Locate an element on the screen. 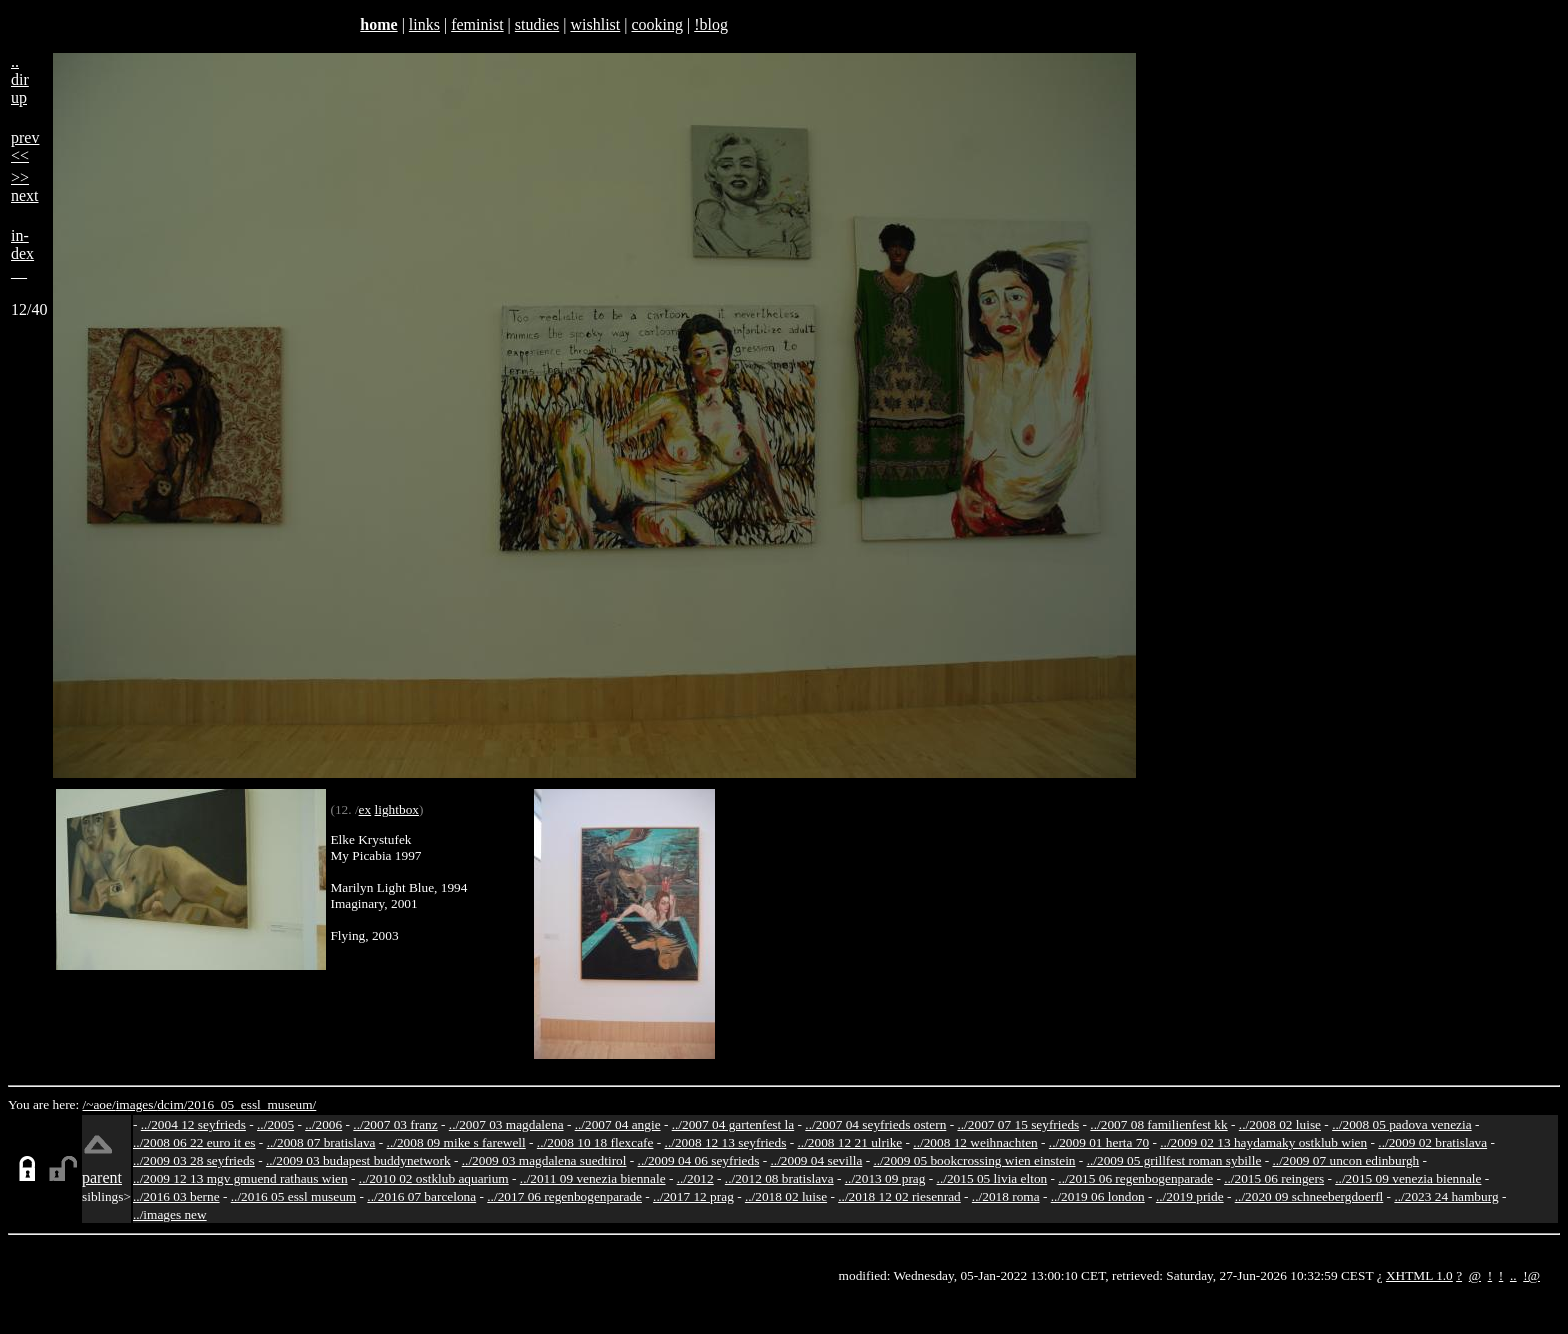  ../2009 04 sevilla is located at coordinates (816, 1160).